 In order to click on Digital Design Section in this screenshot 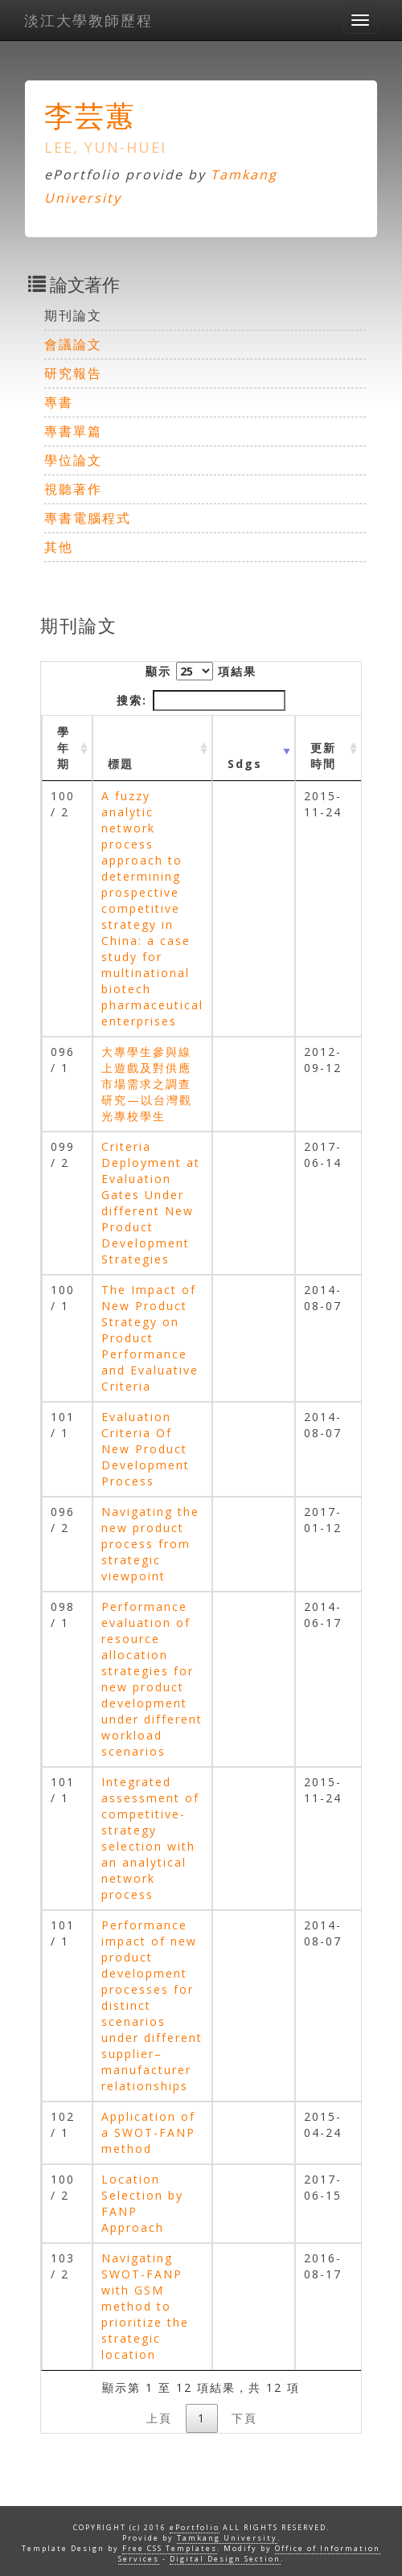, I will do `click(225, 2558)`.